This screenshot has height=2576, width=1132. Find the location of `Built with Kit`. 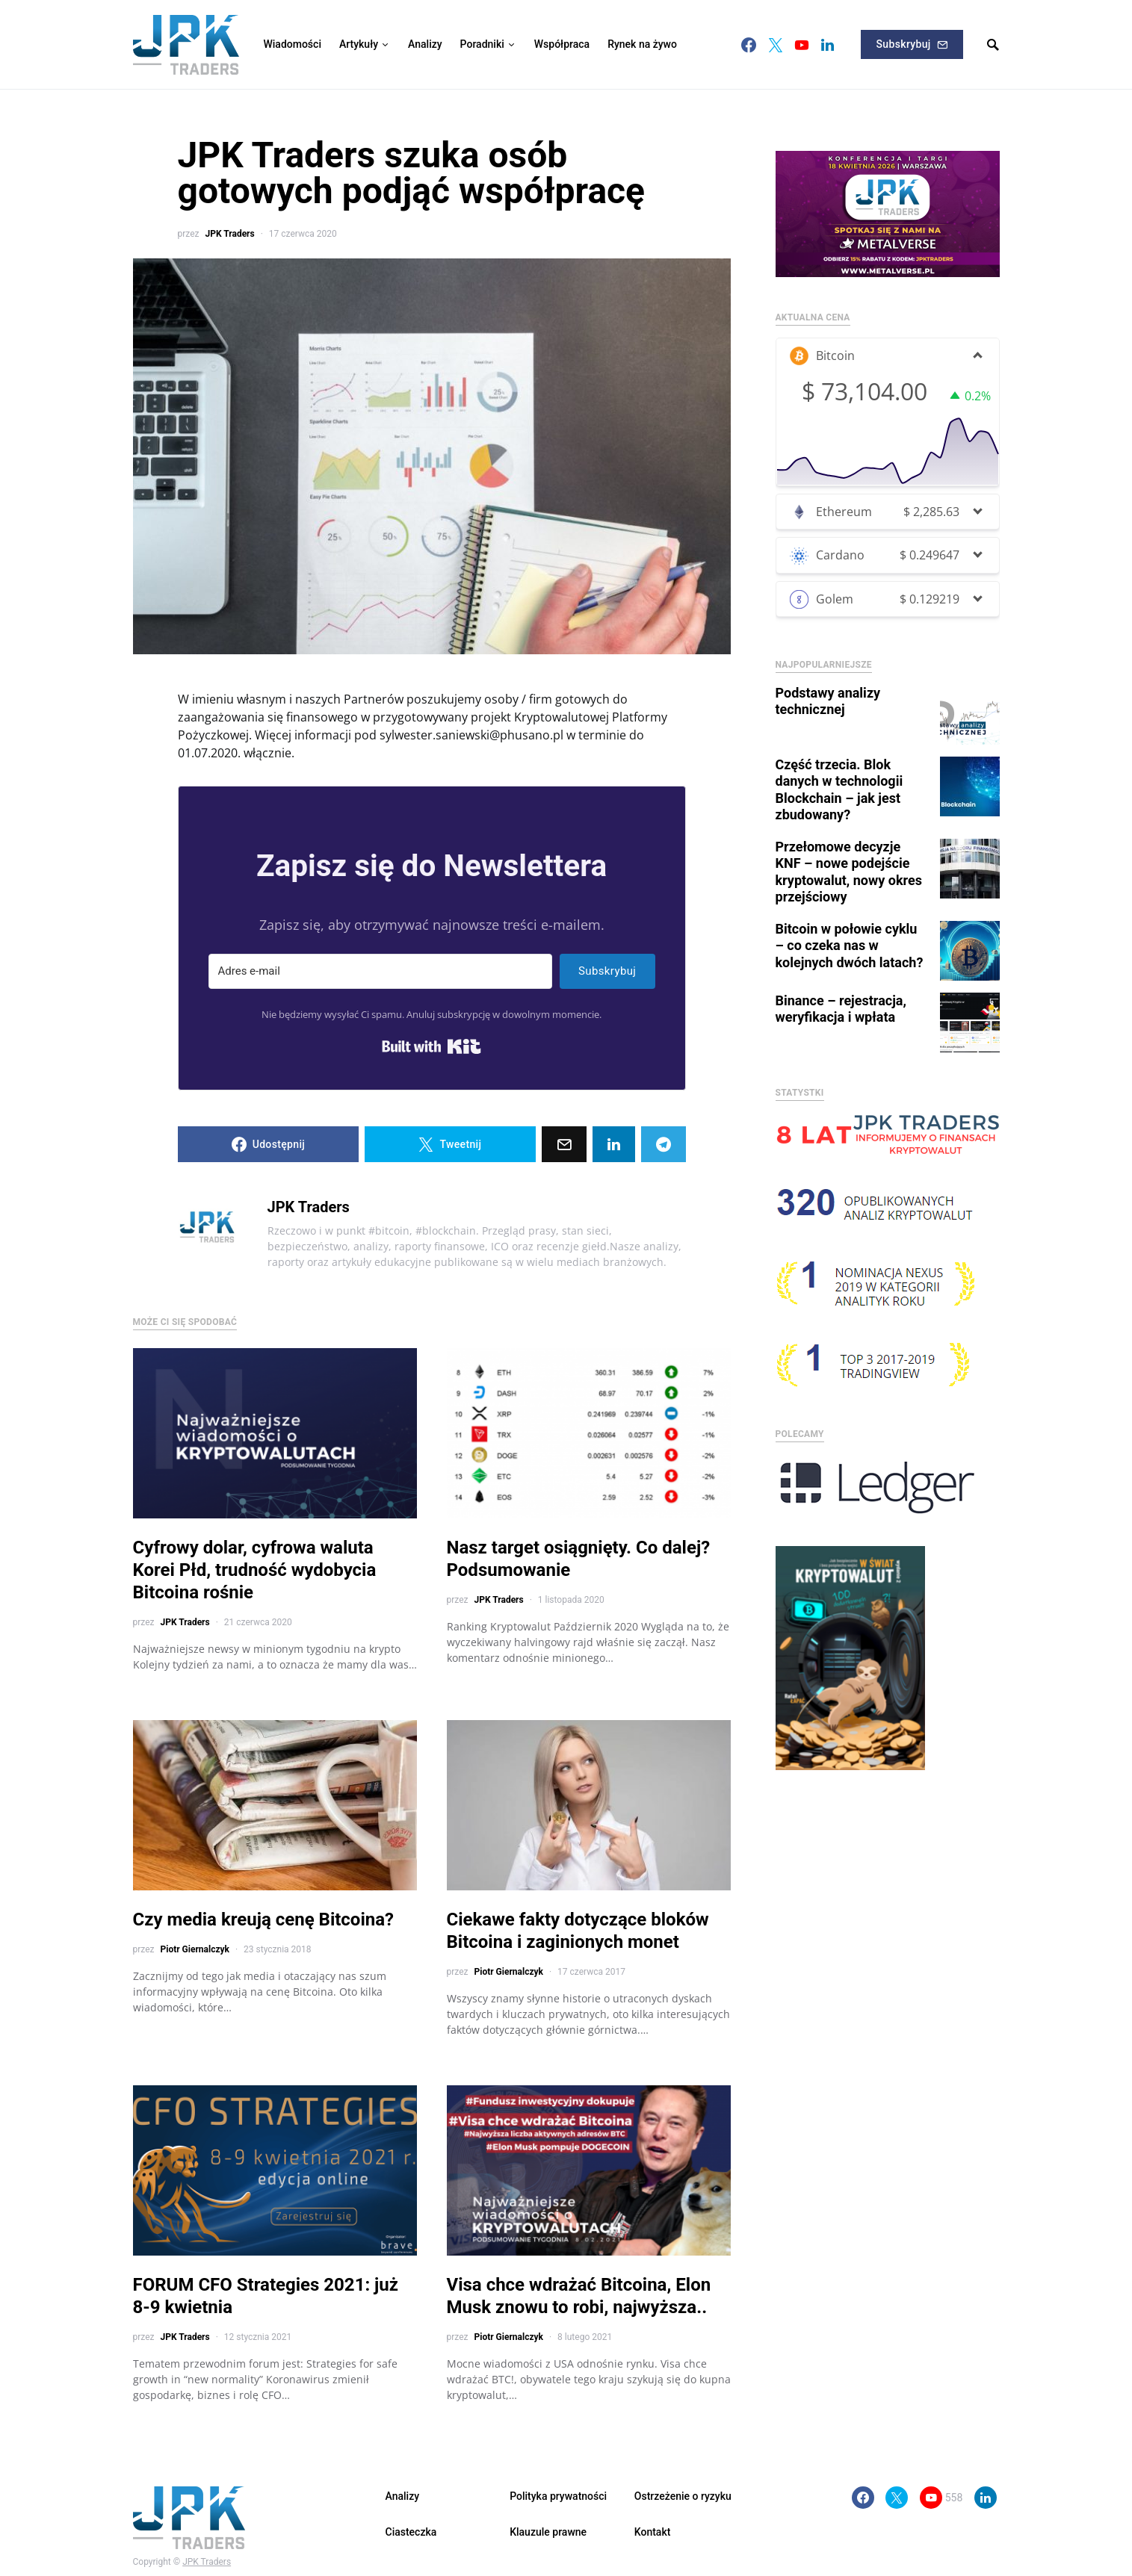

Built with Kit is located at coordinates (431, 1046).